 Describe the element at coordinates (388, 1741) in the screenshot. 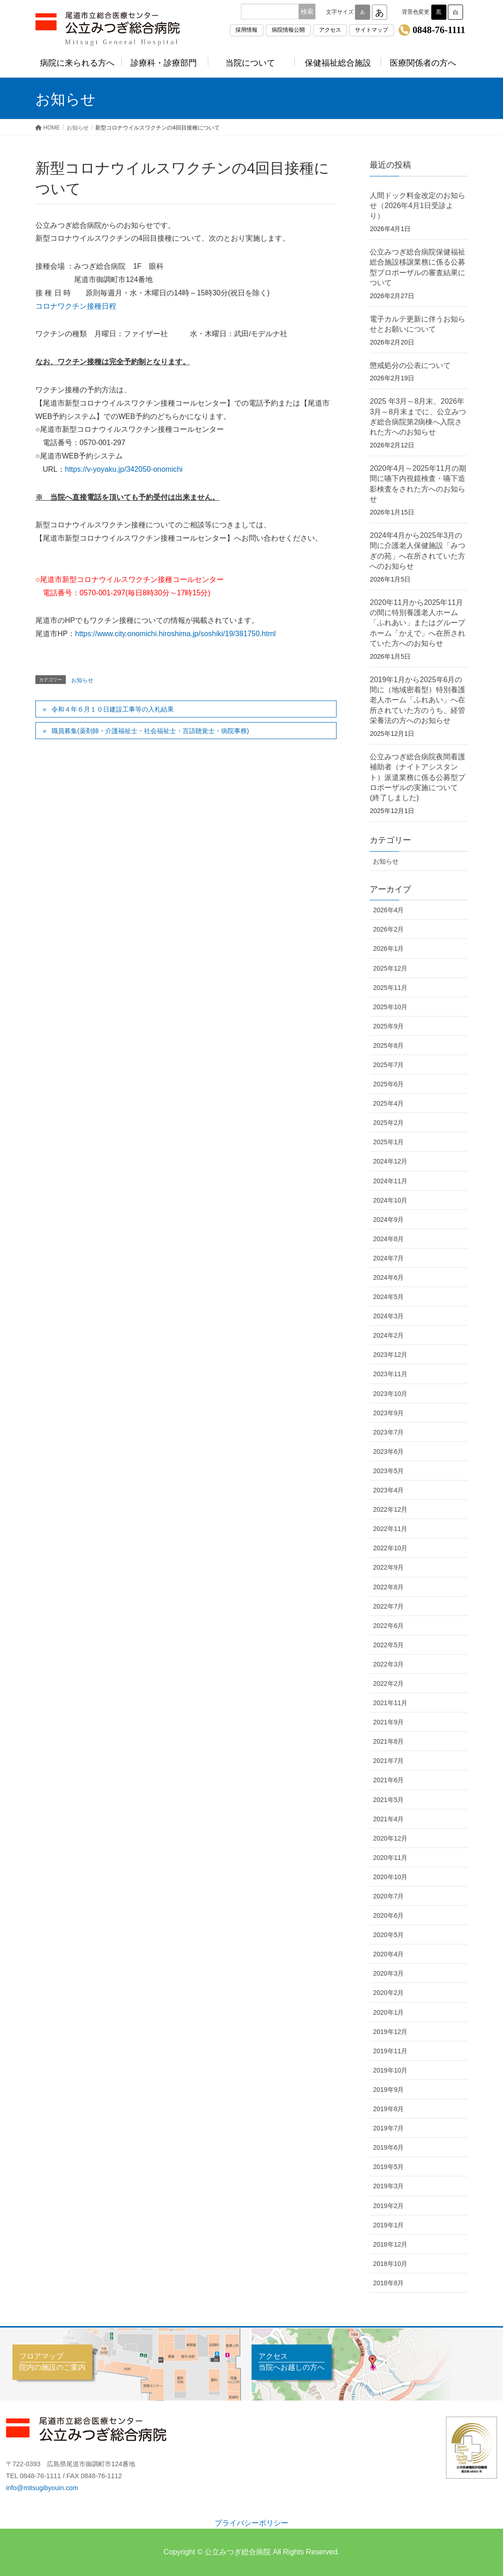

I see `2021年8月` at that location.